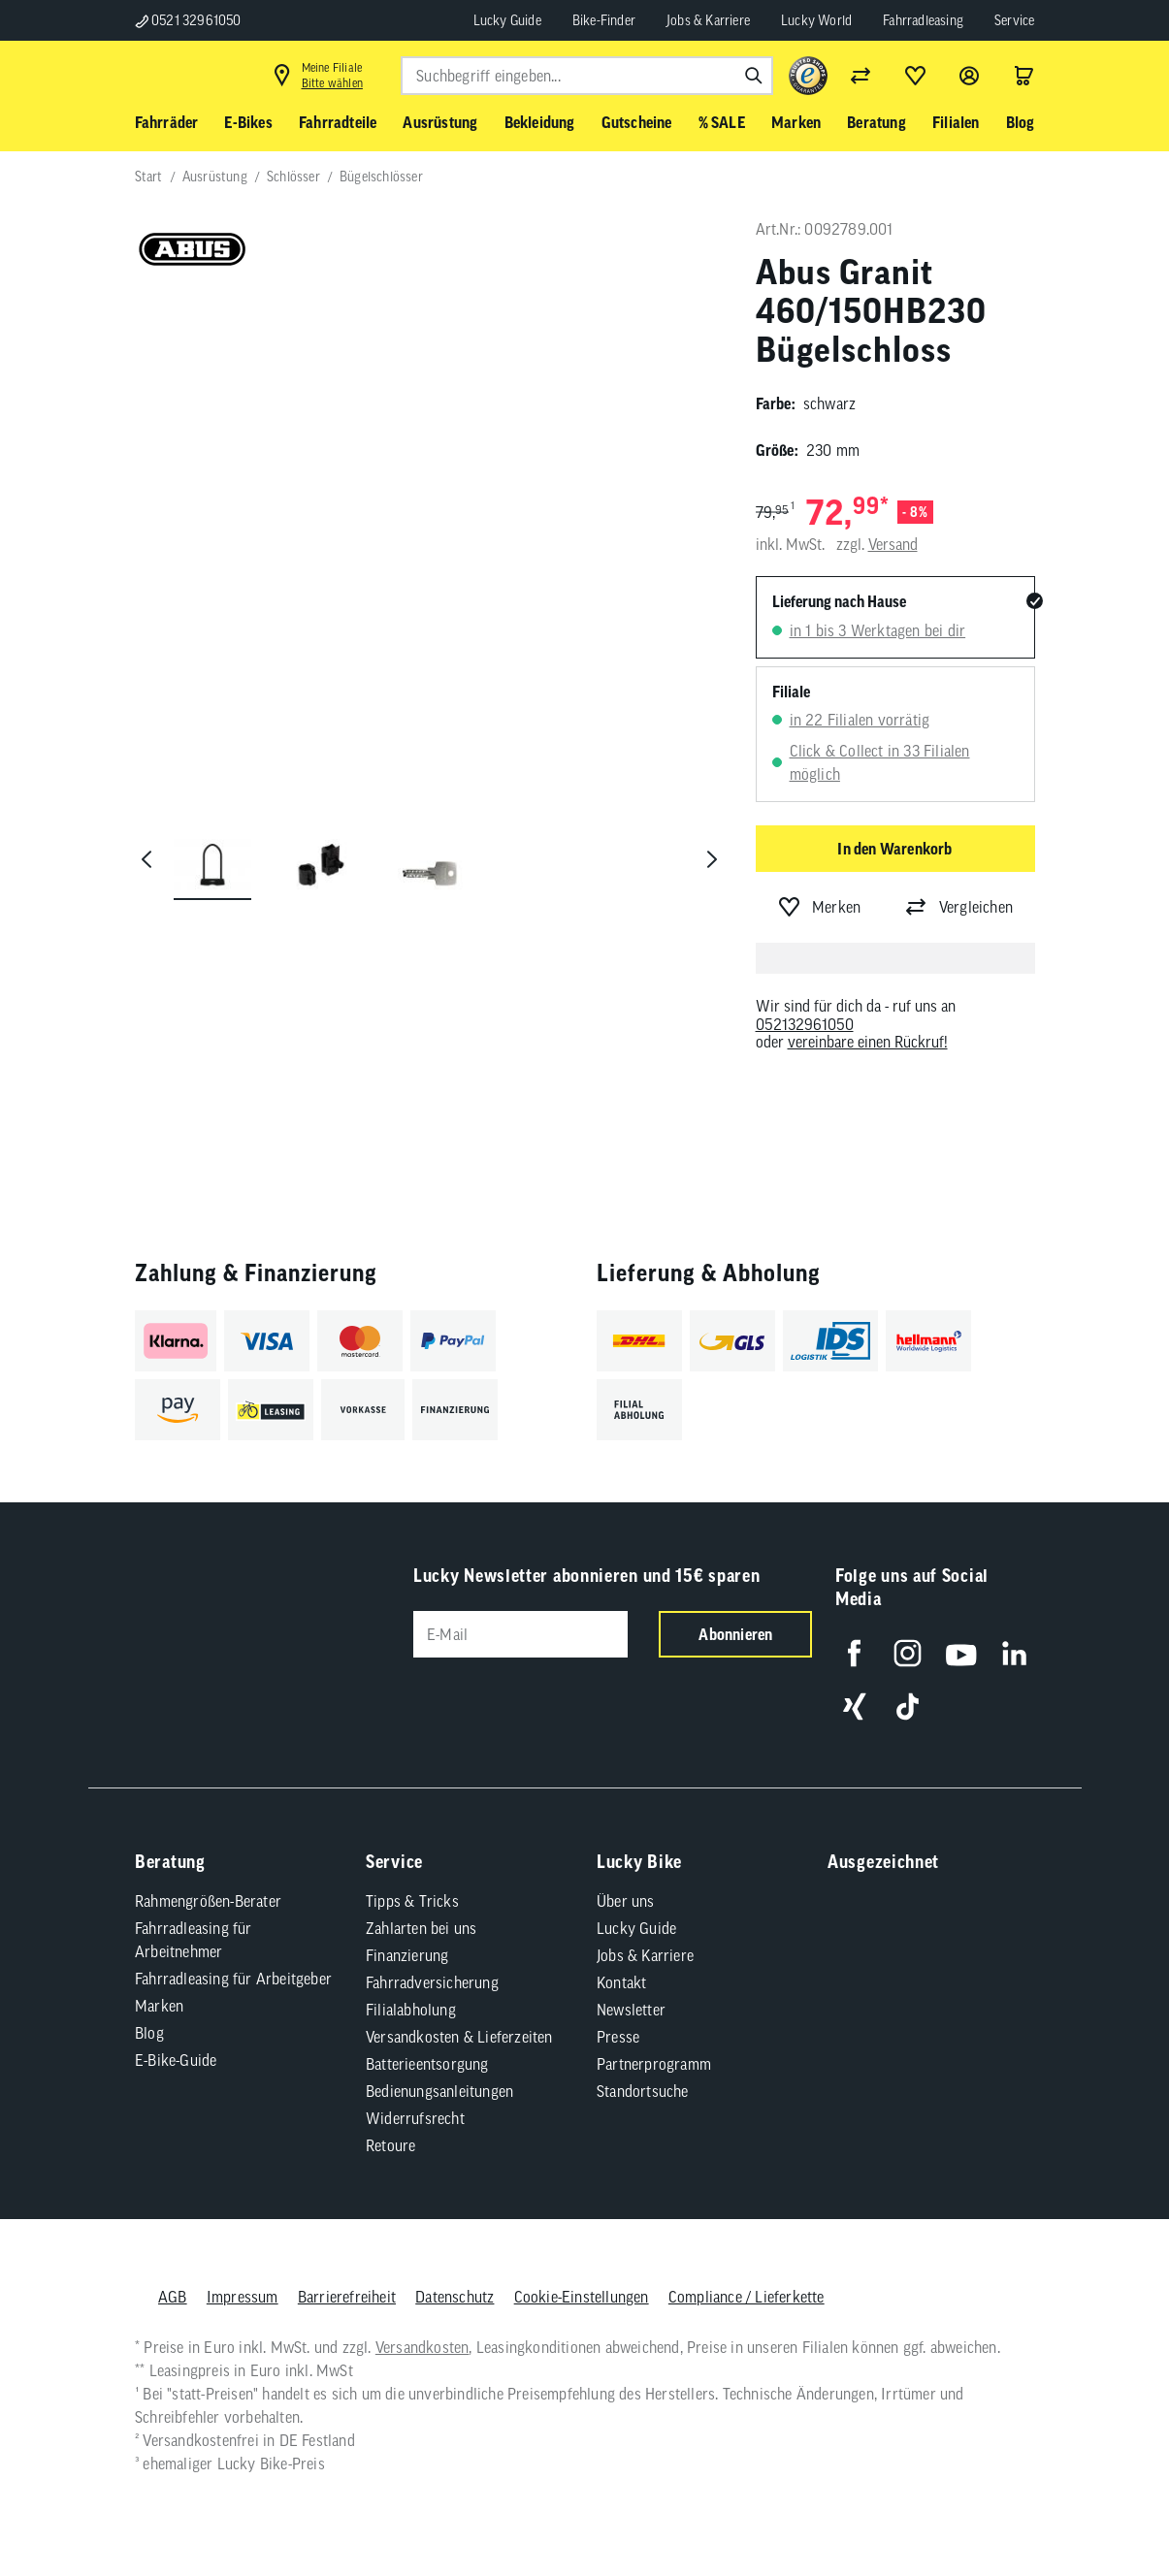 Image resolution: width=1169 pixels, height=2576 pixels. What do you see at coordinates (894, 1630) in the screenshot?
I see `[Folge uns auf Instagram]` at bounding box center [894, 1630].